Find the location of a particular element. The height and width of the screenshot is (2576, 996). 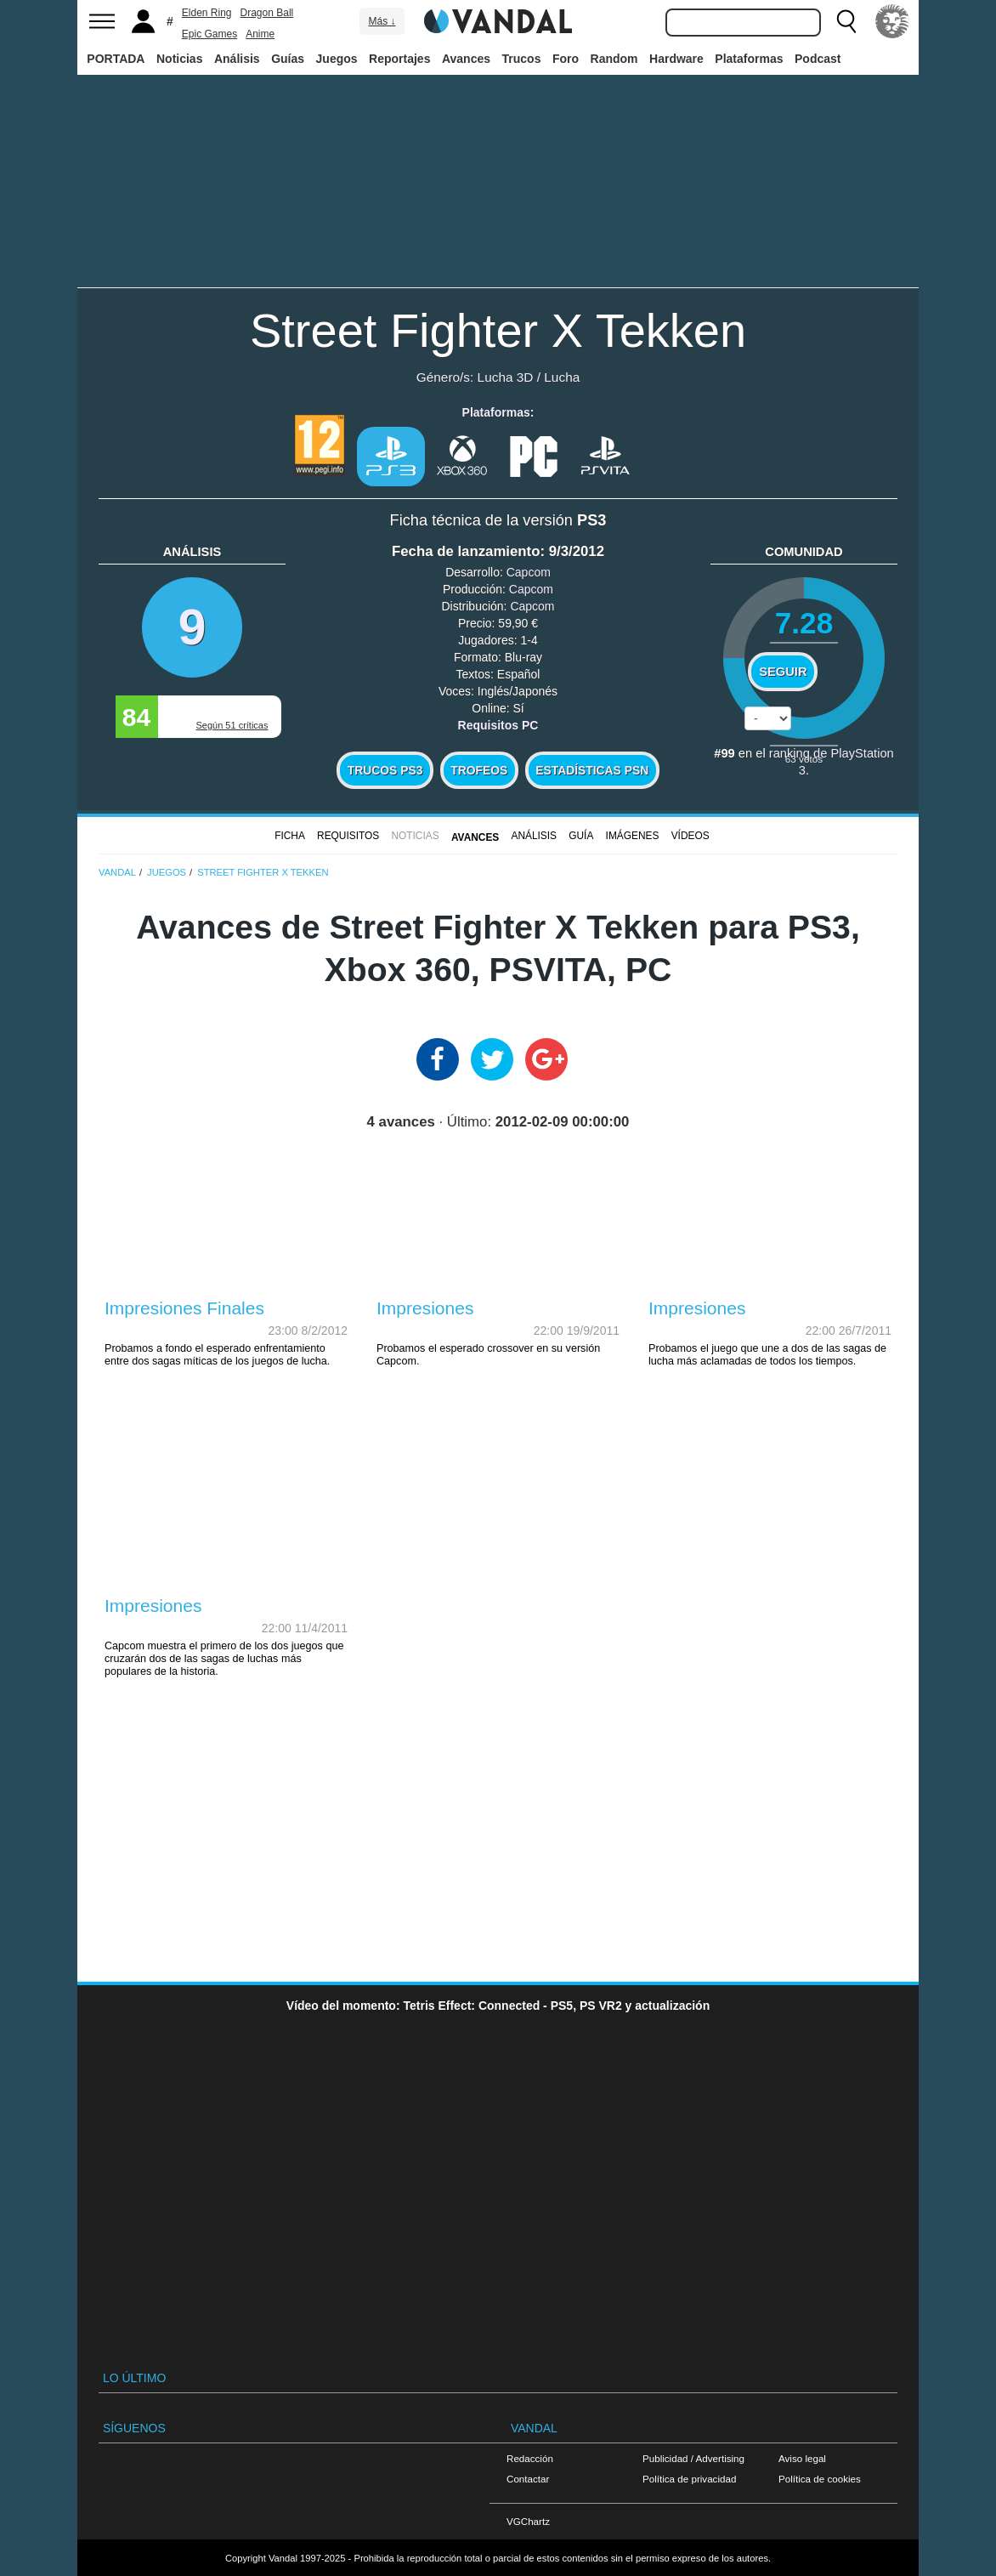

Random is located at coordinates (614, 58).